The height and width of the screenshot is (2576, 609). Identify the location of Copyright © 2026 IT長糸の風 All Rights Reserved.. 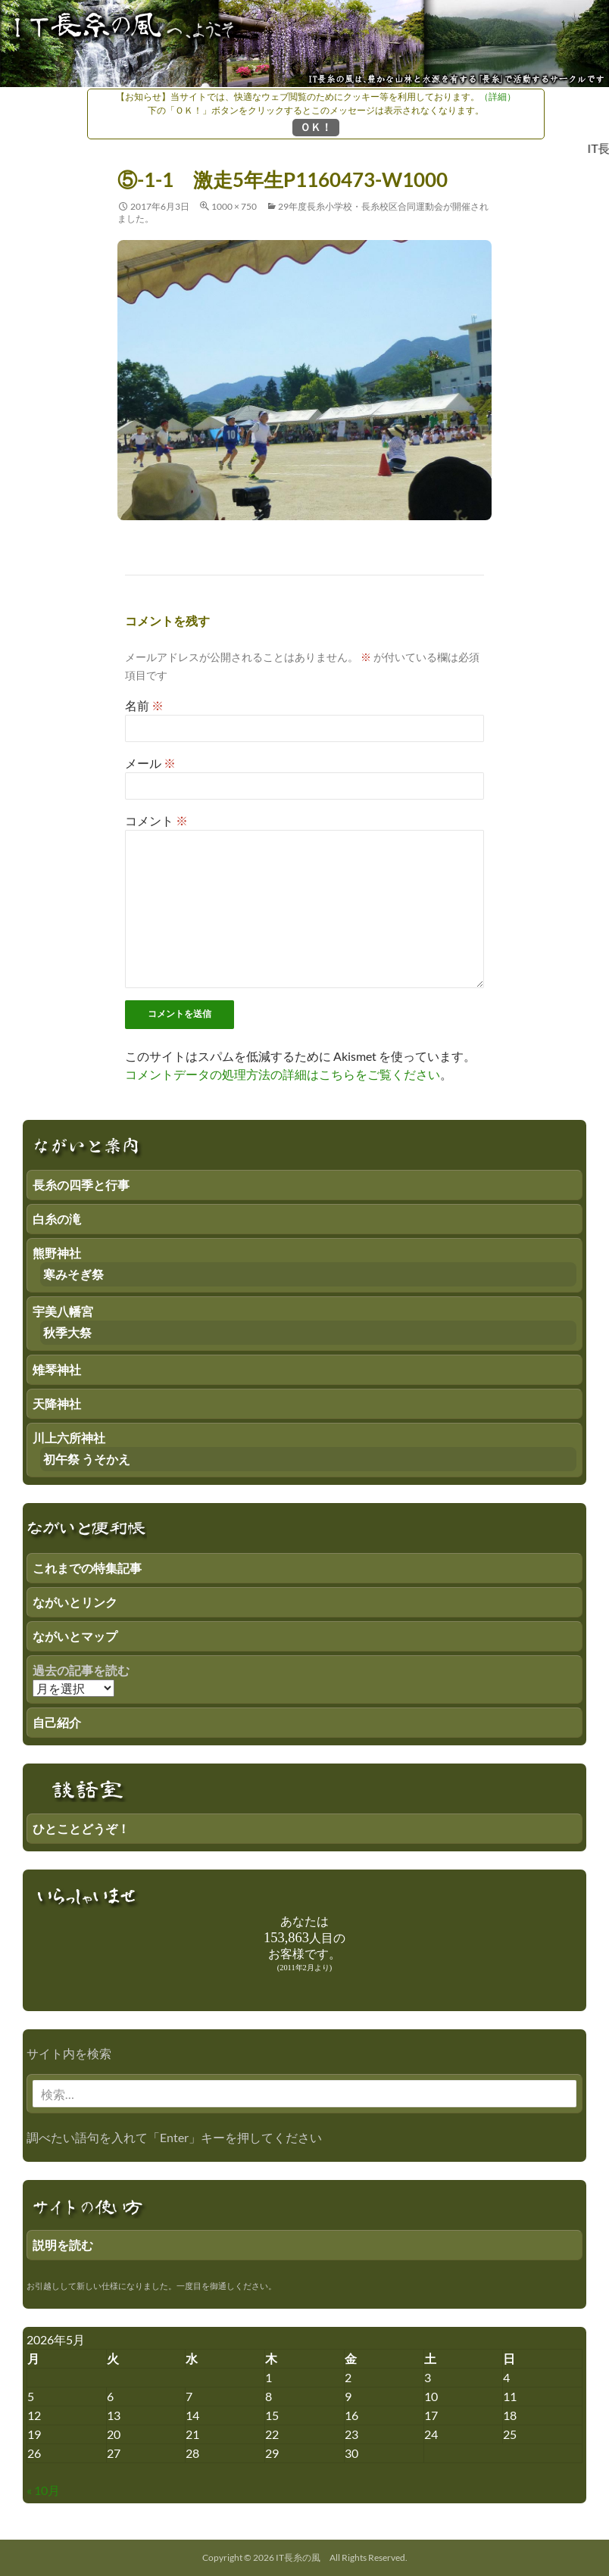
(305, 2557).